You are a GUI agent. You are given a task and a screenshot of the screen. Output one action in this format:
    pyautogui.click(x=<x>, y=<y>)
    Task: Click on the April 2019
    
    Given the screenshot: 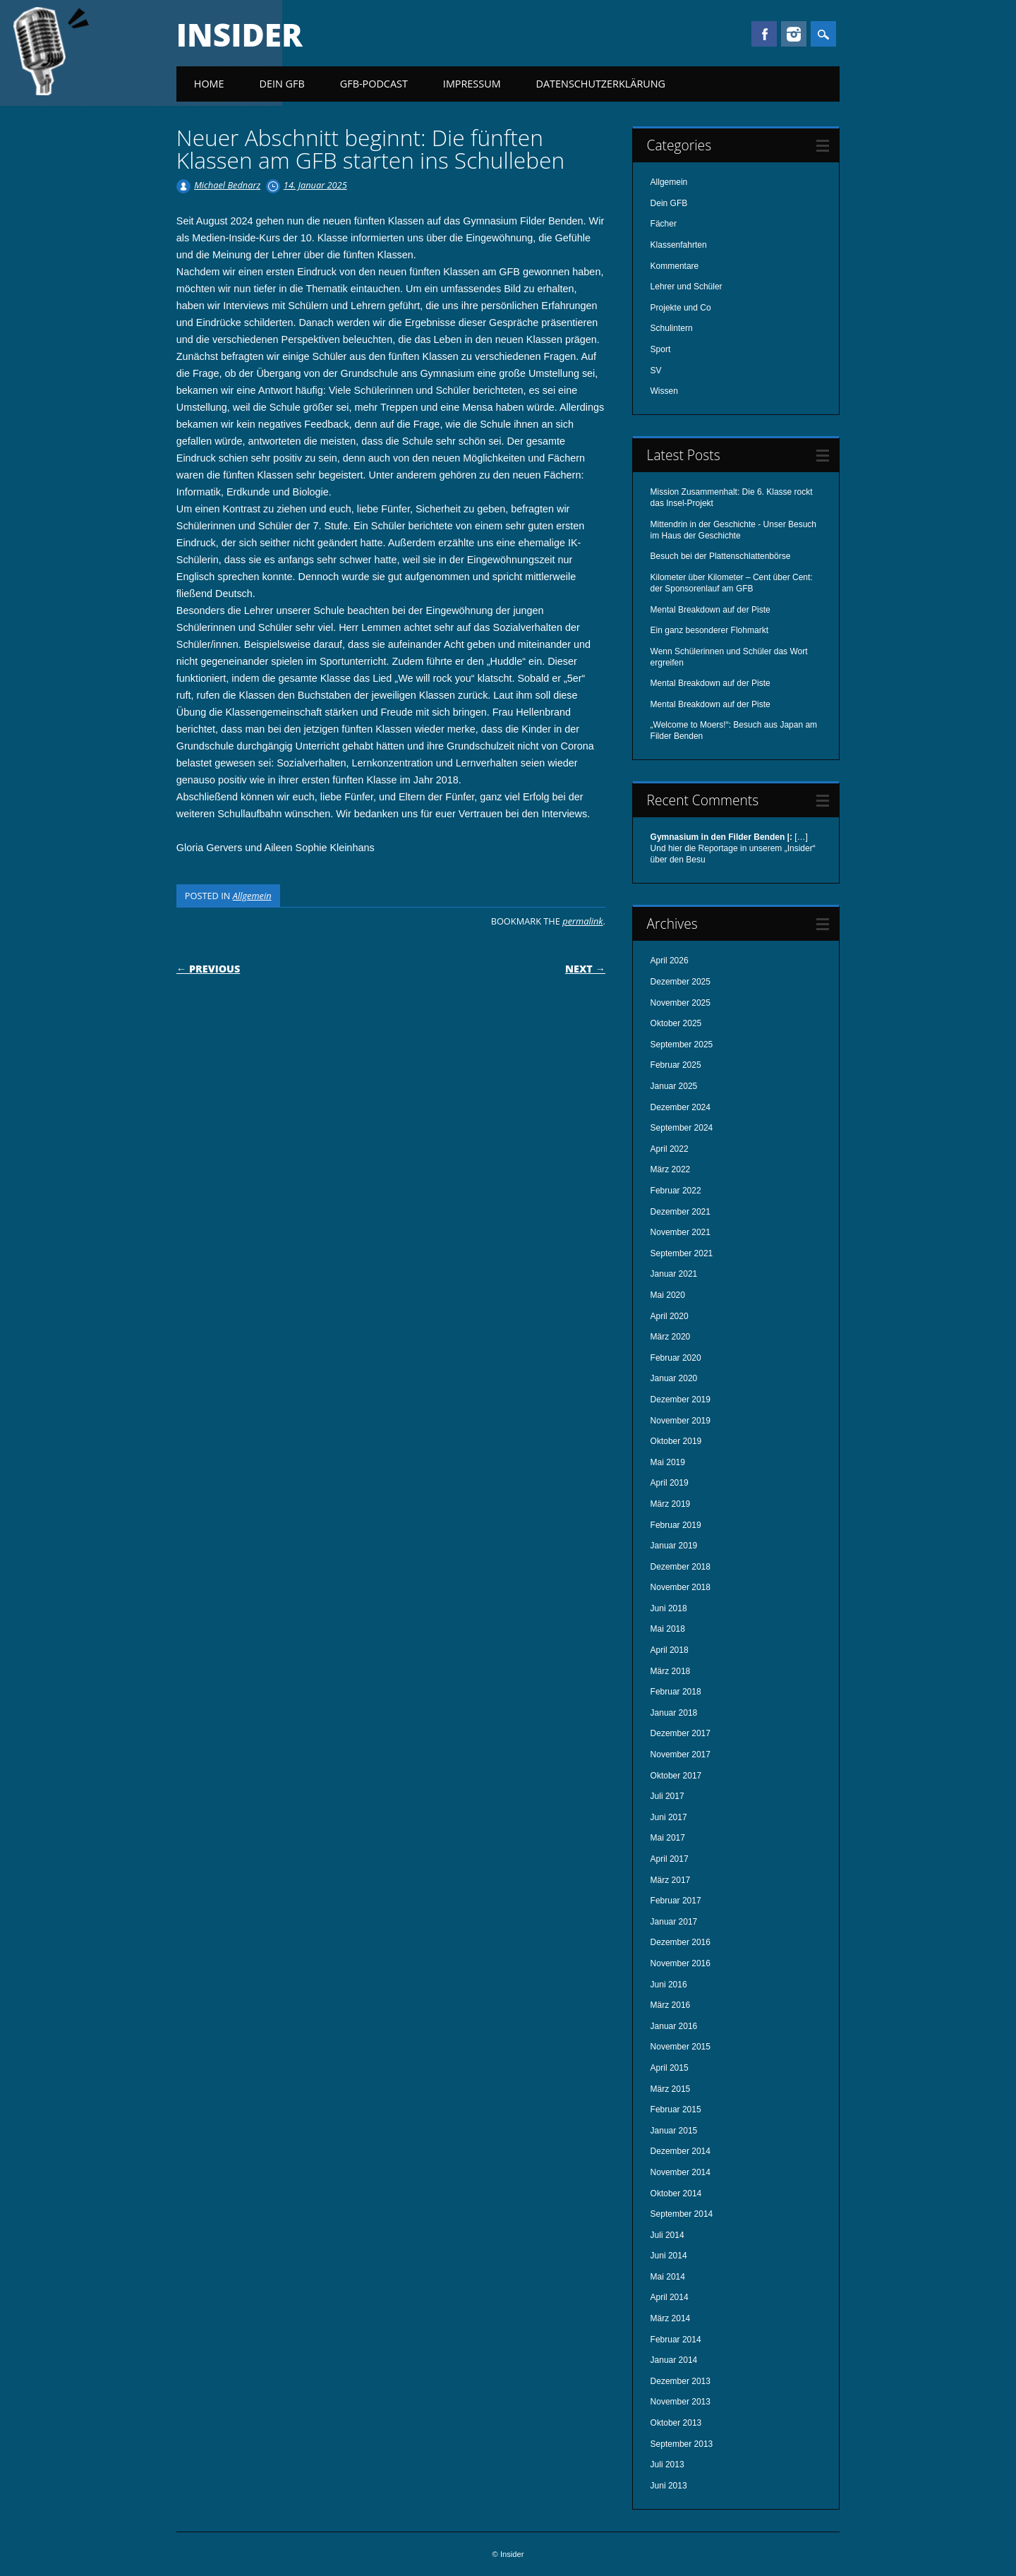 What is the action you would take?
    pyautogui.click(x=670, y=1483)
    